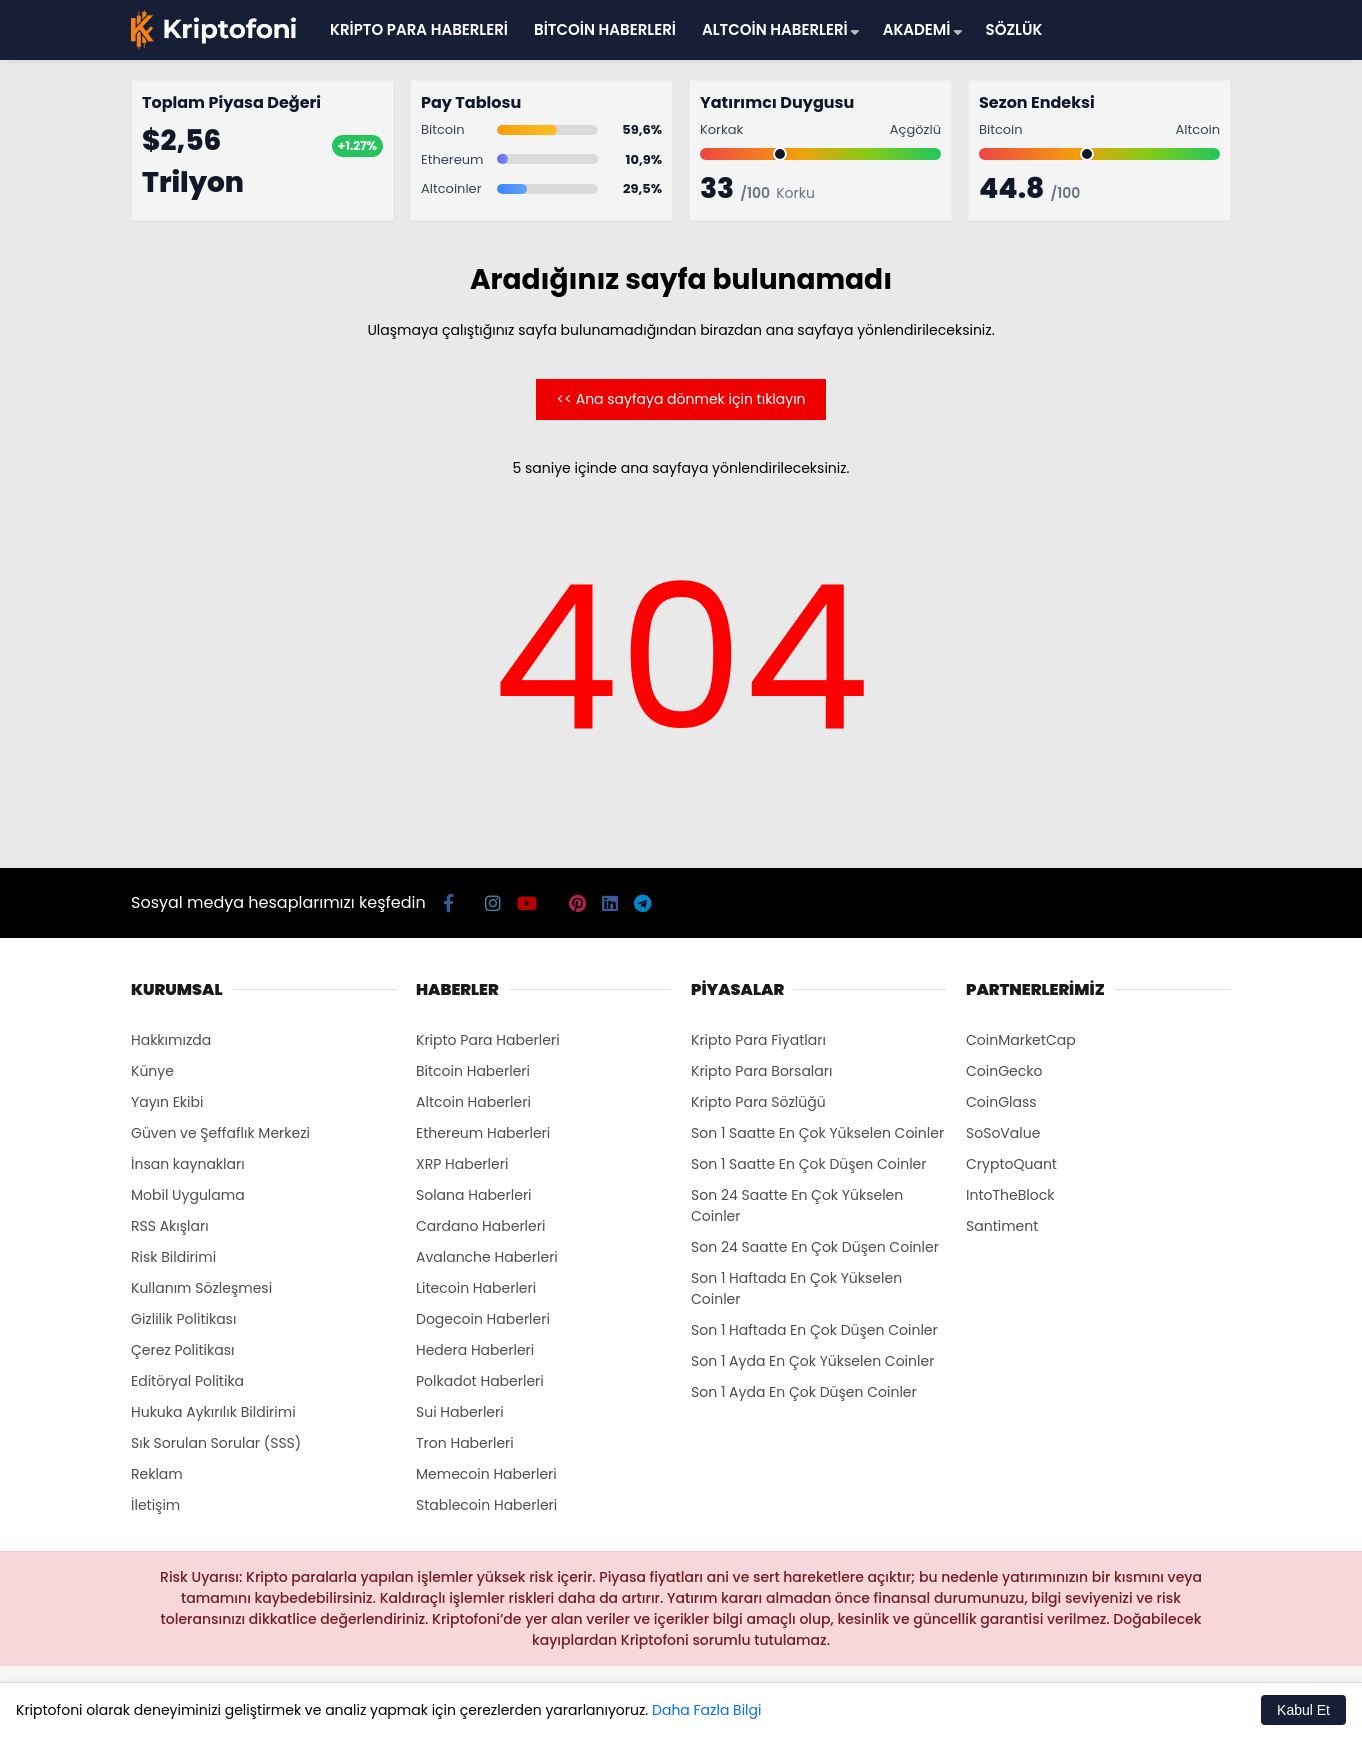 The height and width of the screenshot is (1737, 1362). I want to click on Santiment, so click(1002, 1226).